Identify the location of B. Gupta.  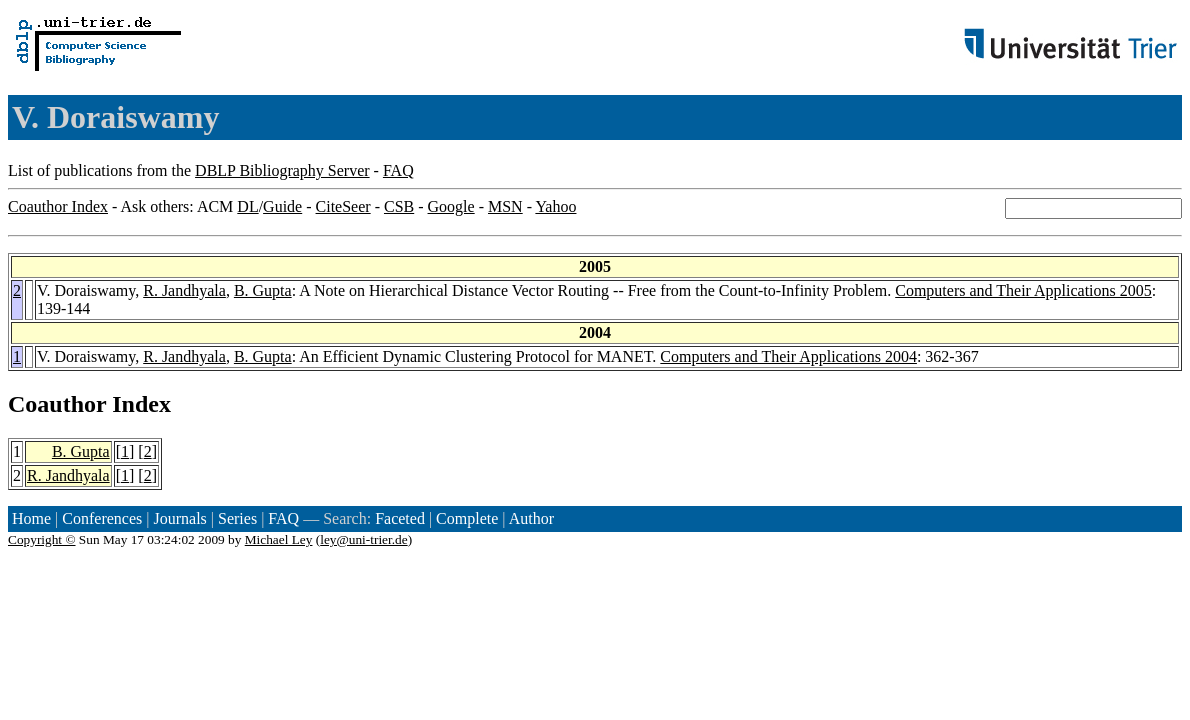
(263, 290).